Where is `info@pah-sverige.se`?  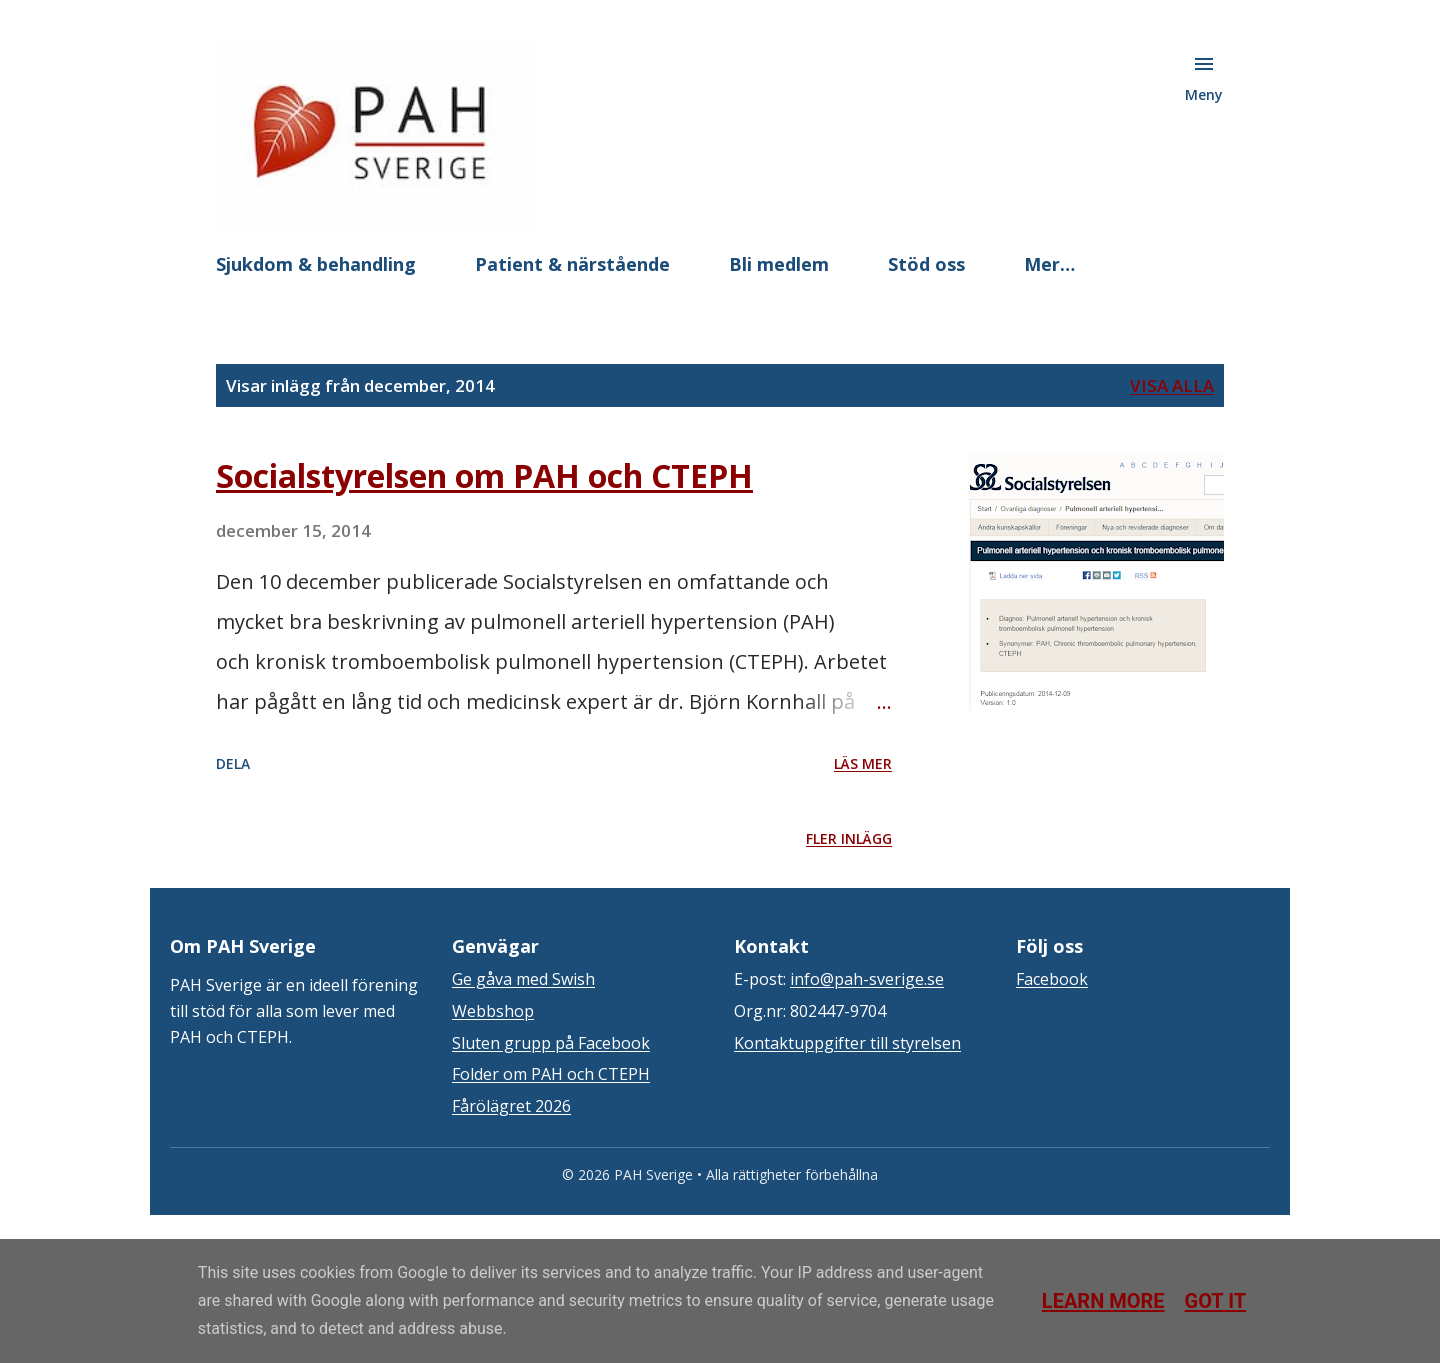 info@pah-sverige.se is located at coordinates (867, 979).